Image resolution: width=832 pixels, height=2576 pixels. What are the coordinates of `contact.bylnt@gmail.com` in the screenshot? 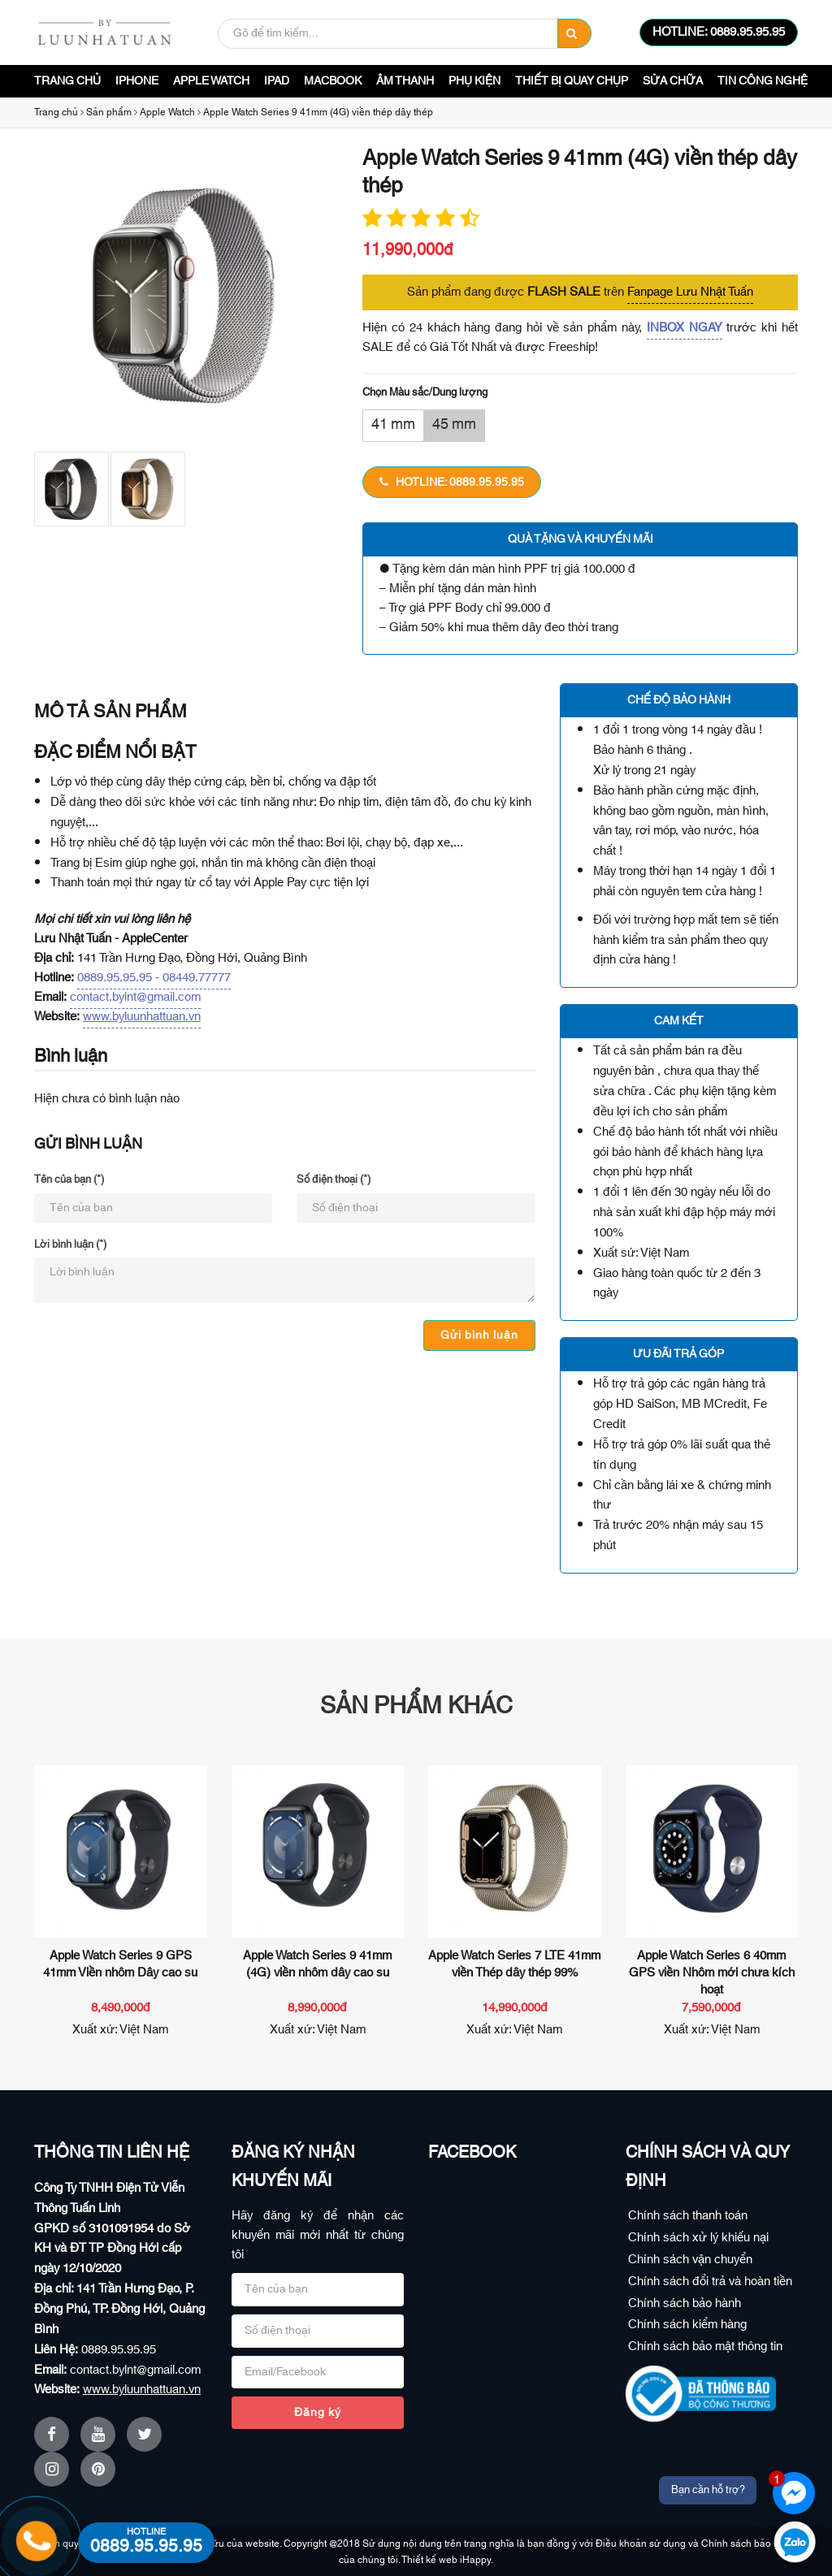 It's located at (135, 997).